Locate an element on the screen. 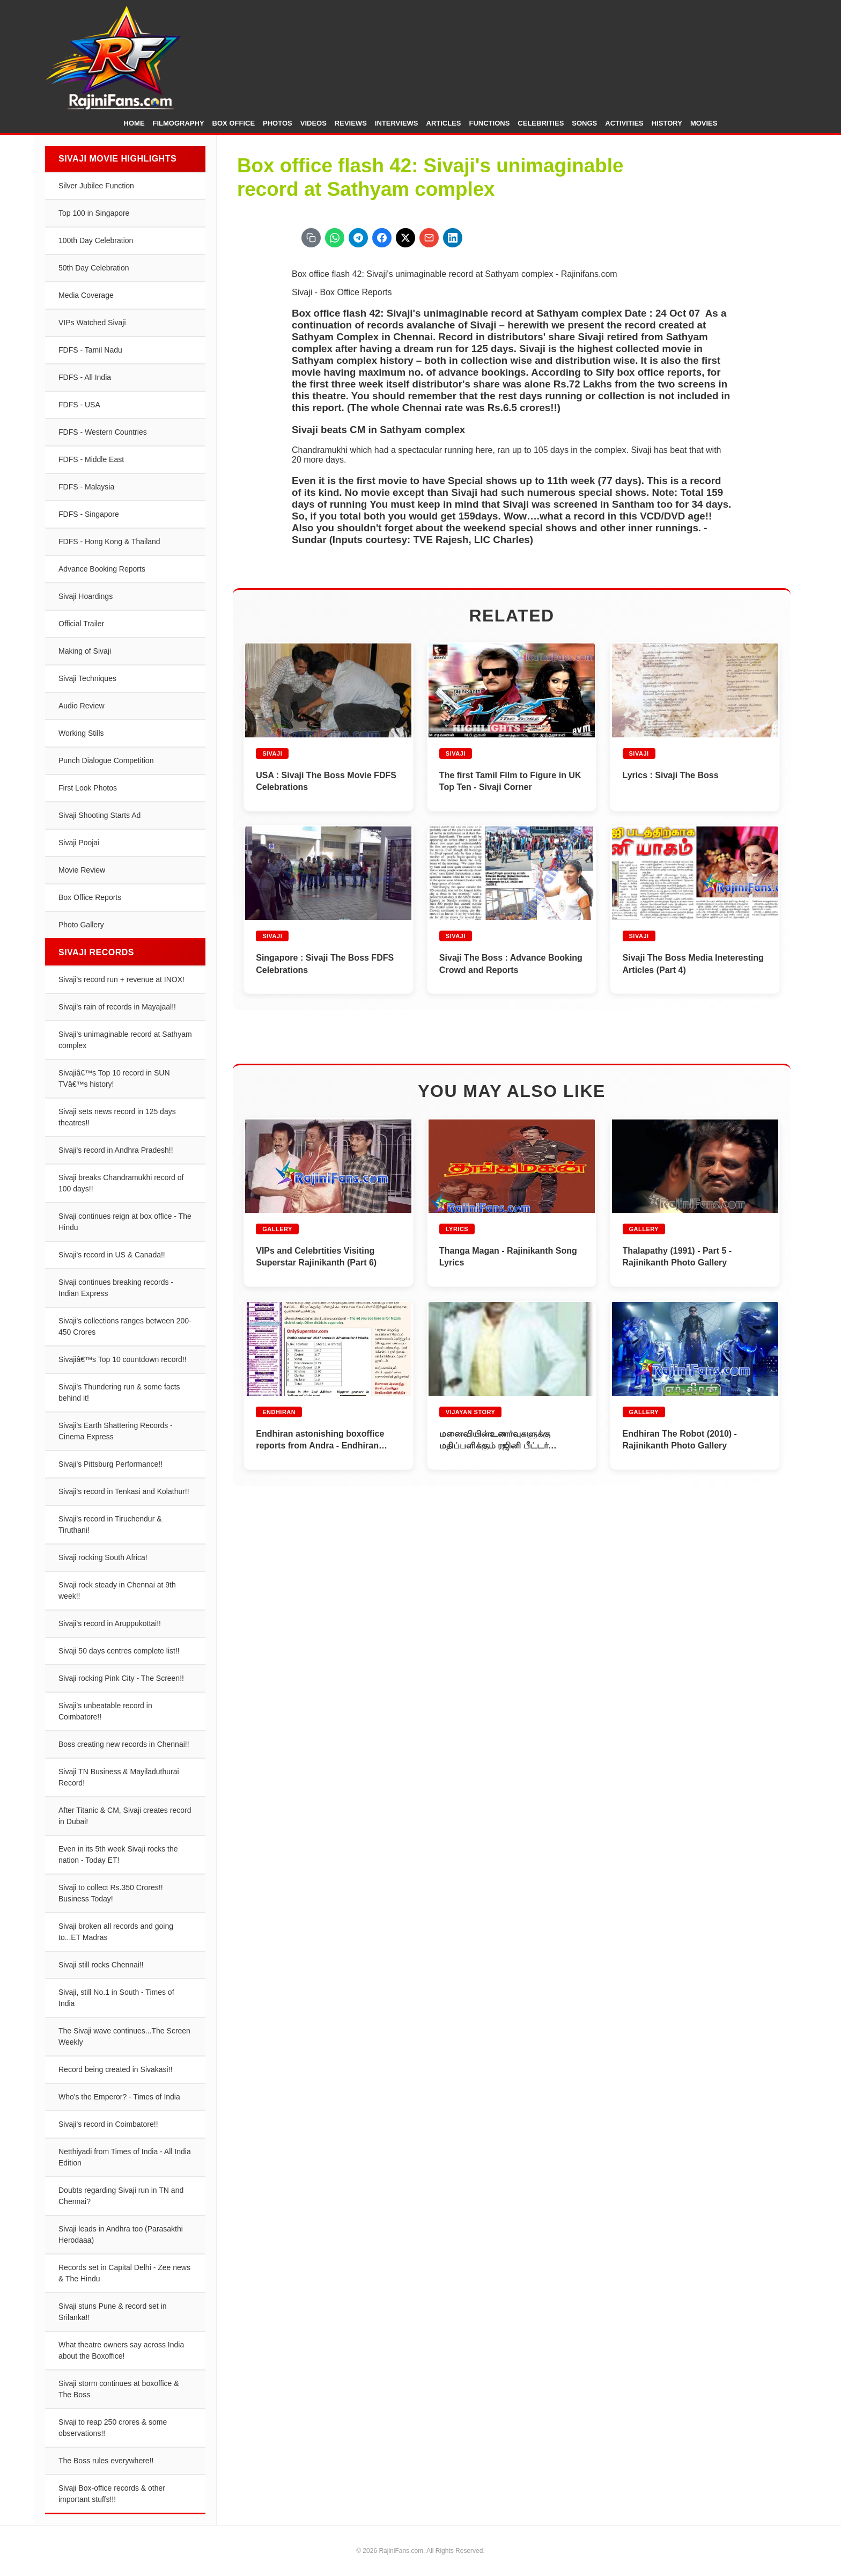  Activities is located at coordinates (624, 123).